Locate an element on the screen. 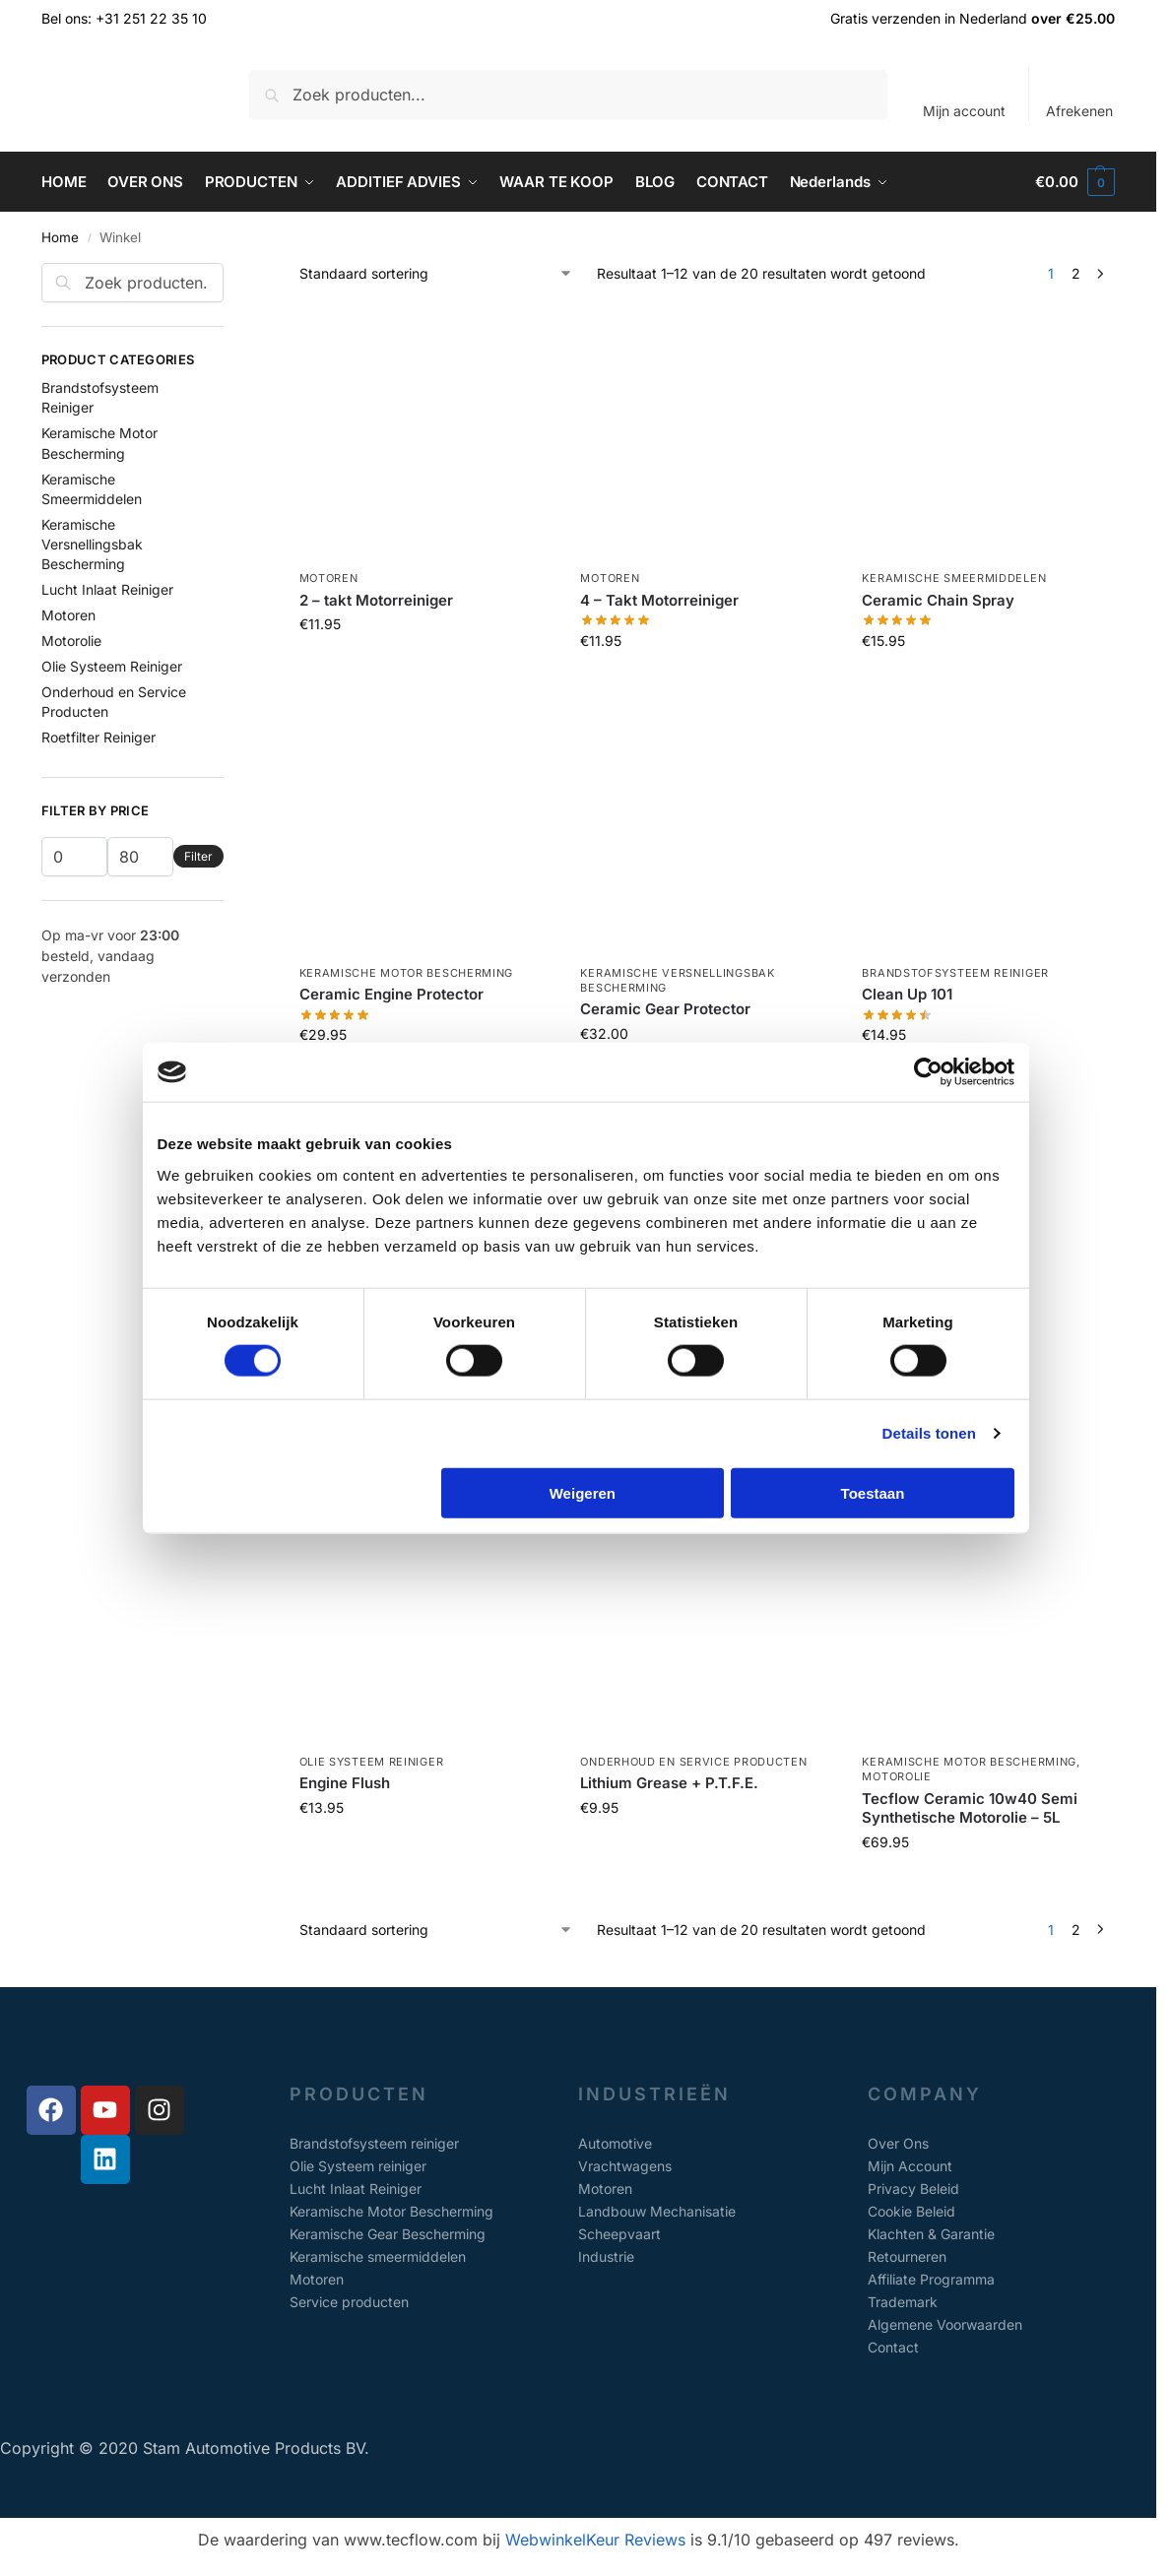  Ceramic Gear Protector is located at coordinates (665, 1008).